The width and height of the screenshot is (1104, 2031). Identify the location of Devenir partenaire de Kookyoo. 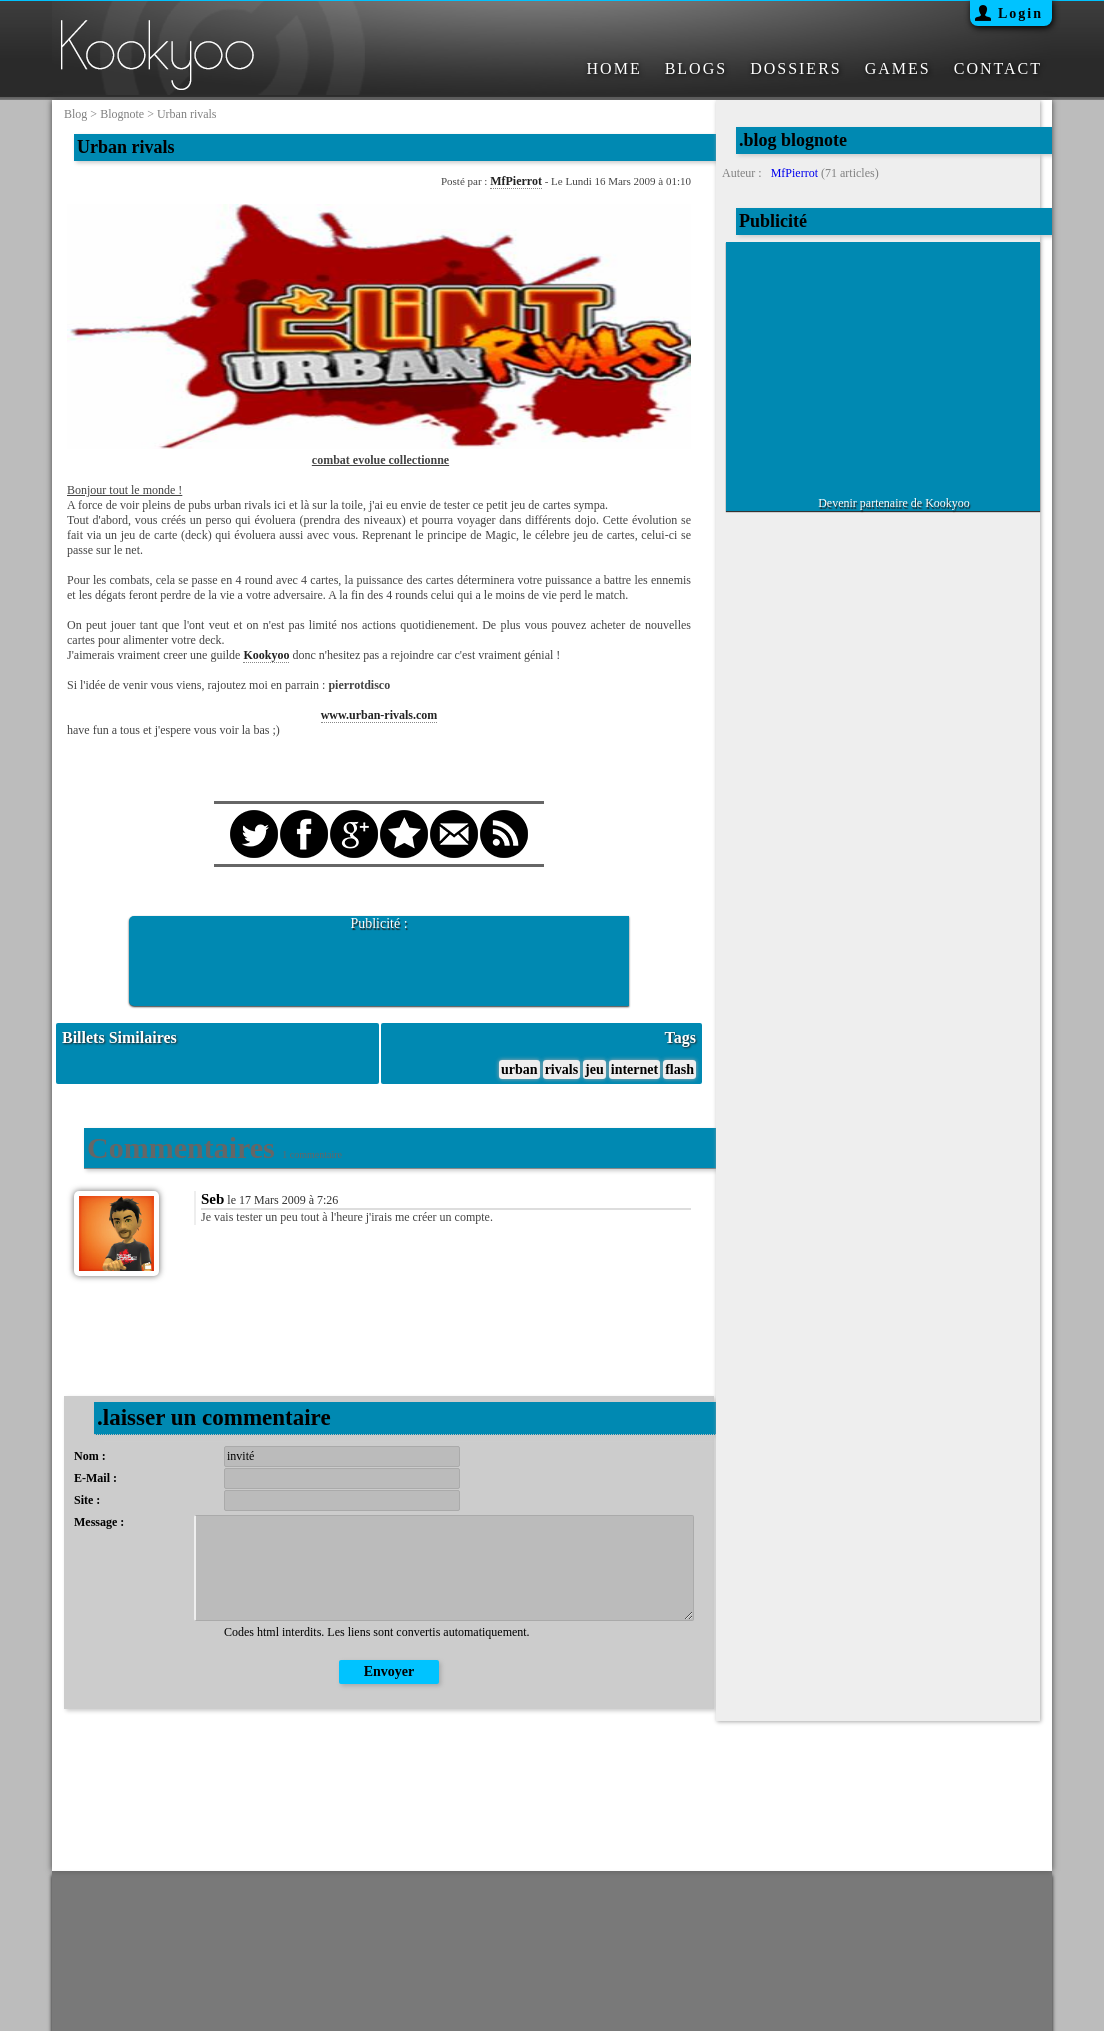
(894, 503).